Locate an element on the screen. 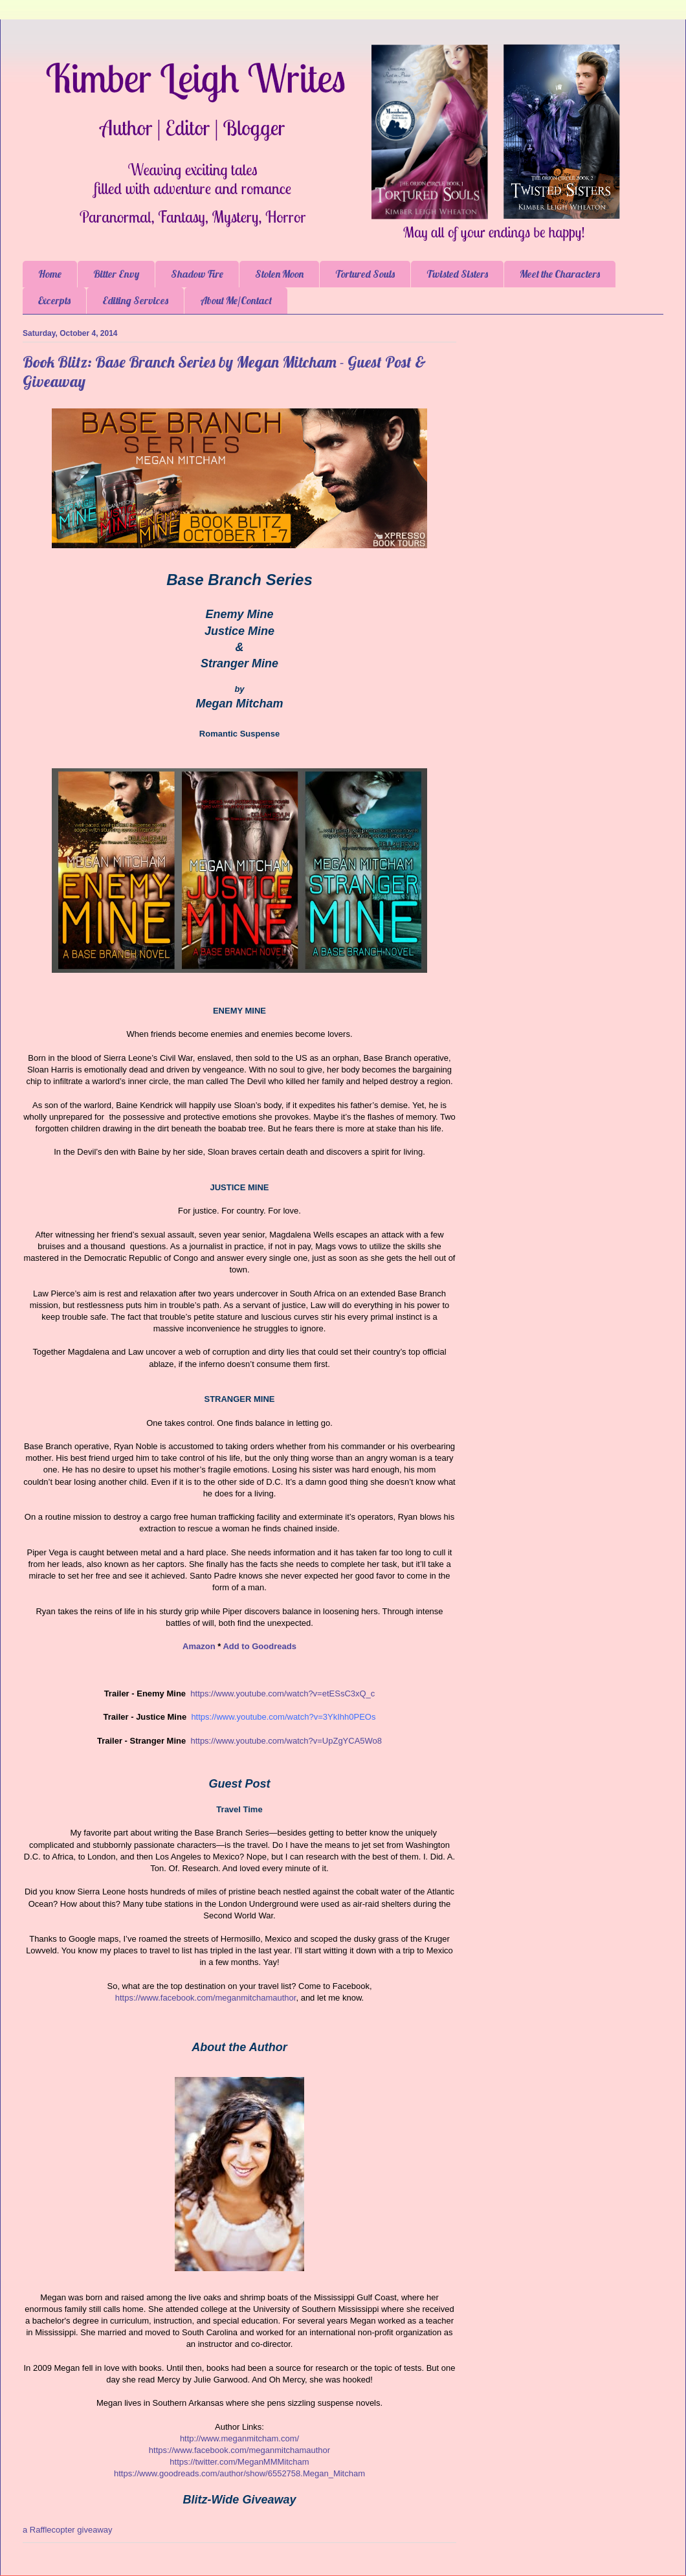  Home is located at coordinates (49, 273).